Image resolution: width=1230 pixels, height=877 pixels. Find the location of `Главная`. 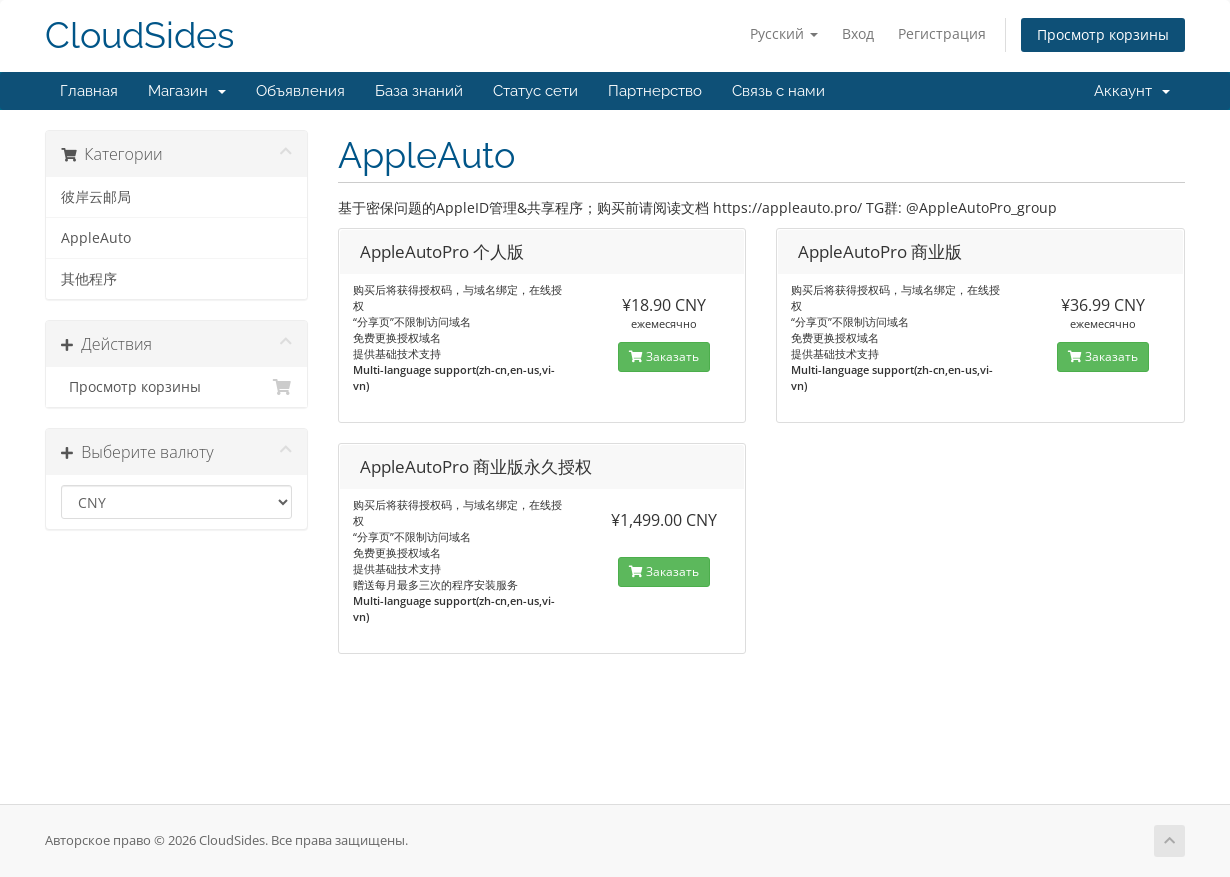

Главная is located at coordinates (89, 91).